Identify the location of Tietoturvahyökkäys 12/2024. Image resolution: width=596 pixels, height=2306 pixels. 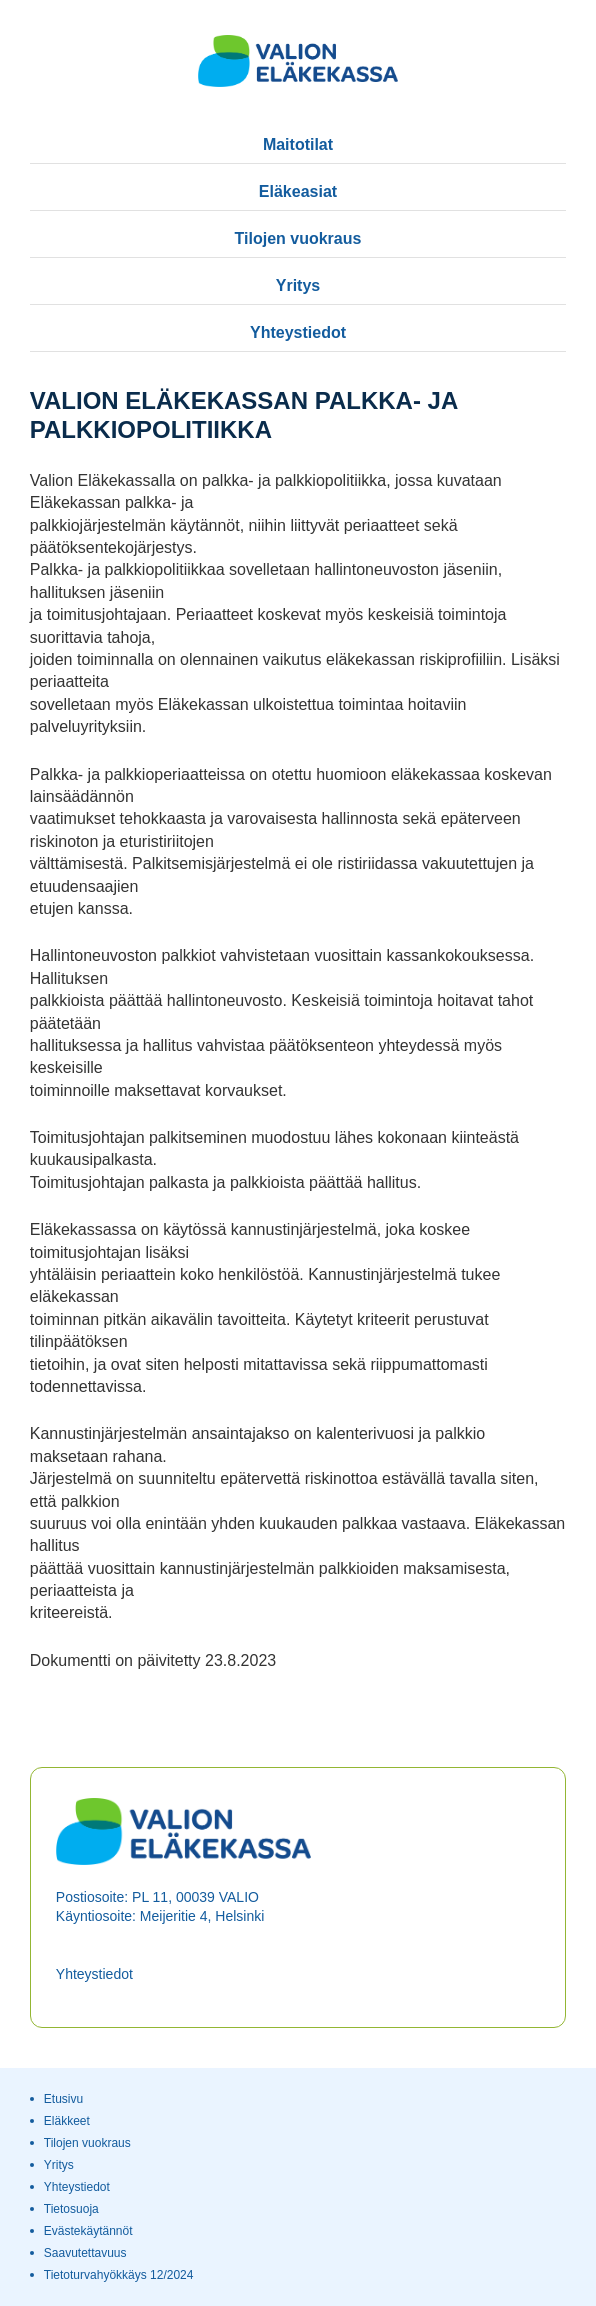
(119, 2275).